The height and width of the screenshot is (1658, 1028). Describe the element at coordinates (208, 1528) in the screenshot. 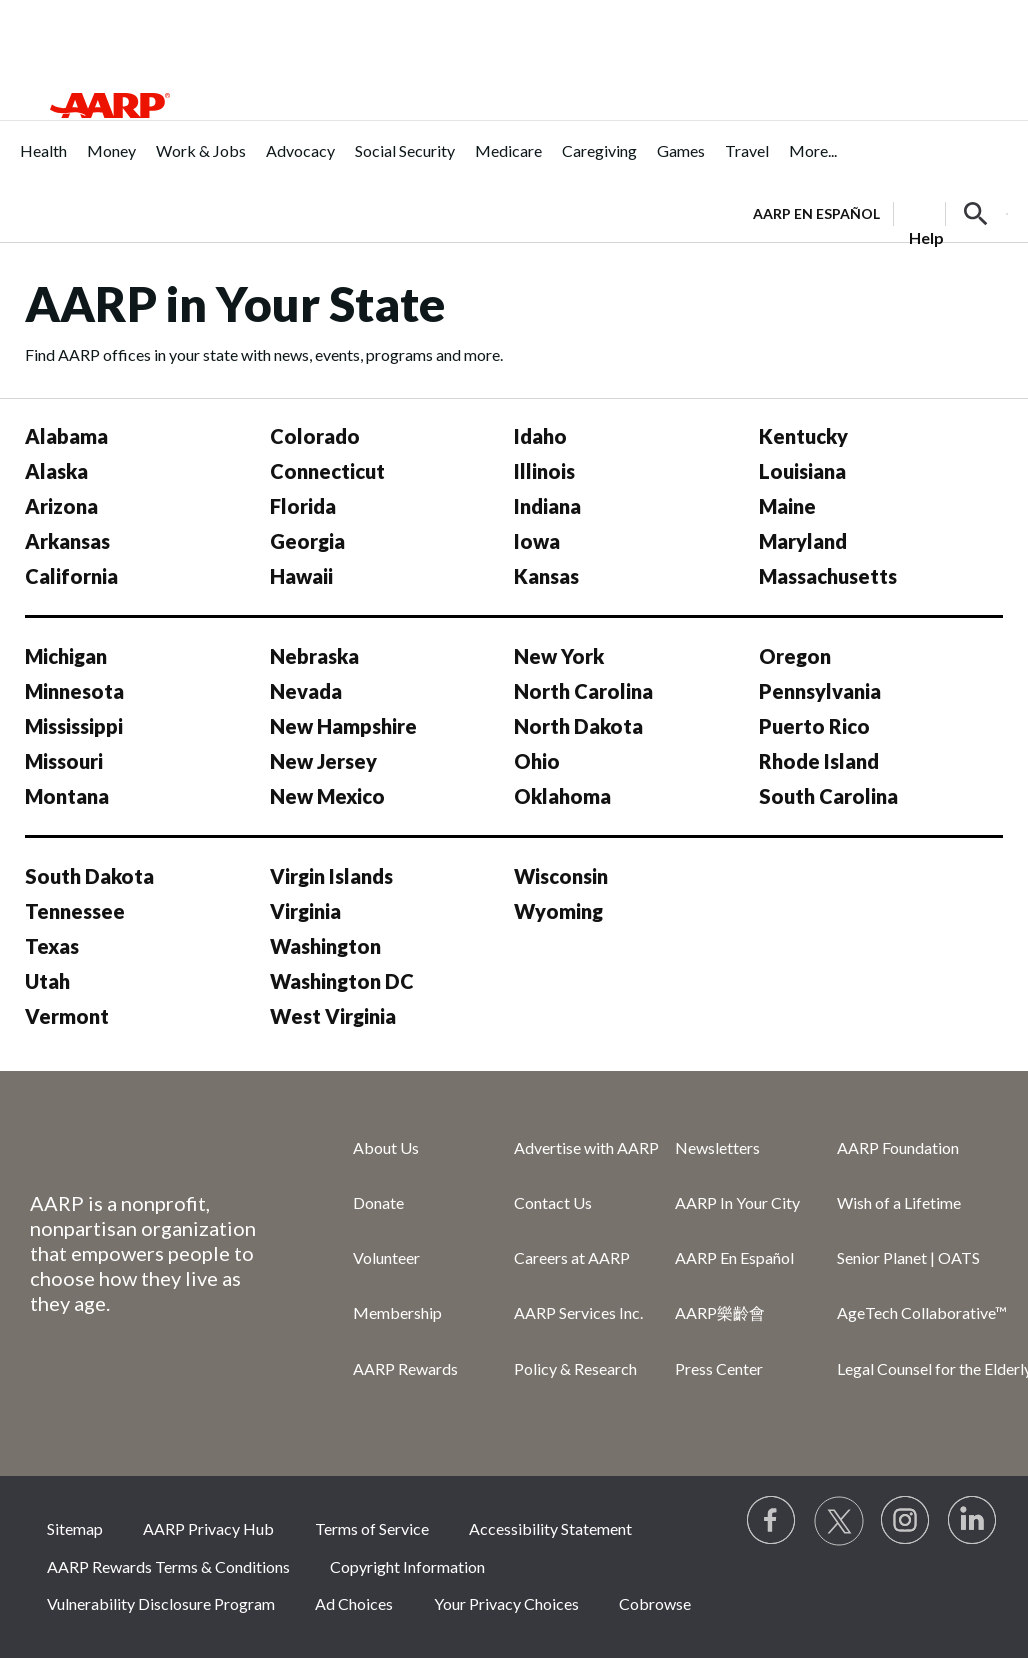

I see `AARP Privacy Hub` at that location.